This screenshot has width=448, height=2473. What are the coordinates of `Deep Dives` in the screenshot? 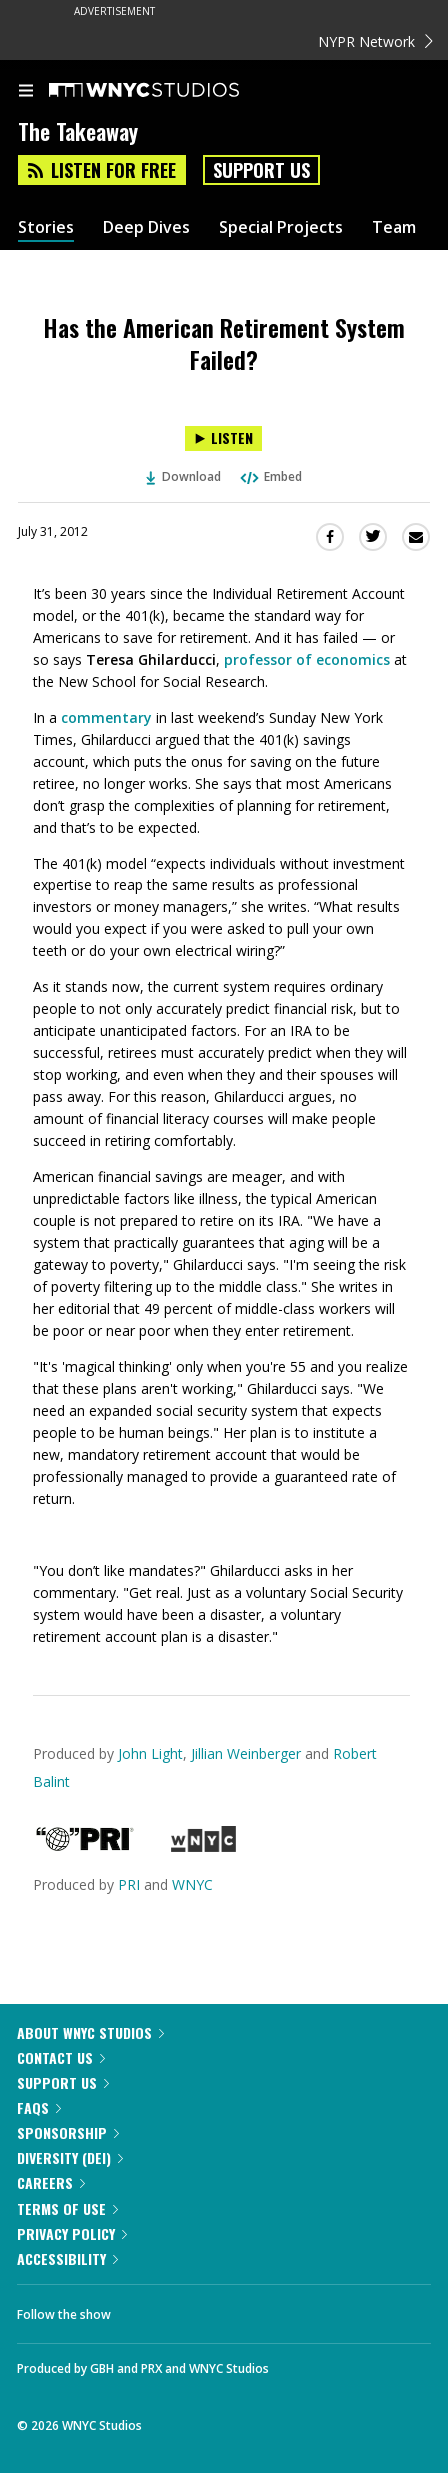 It's located at (146, 227).